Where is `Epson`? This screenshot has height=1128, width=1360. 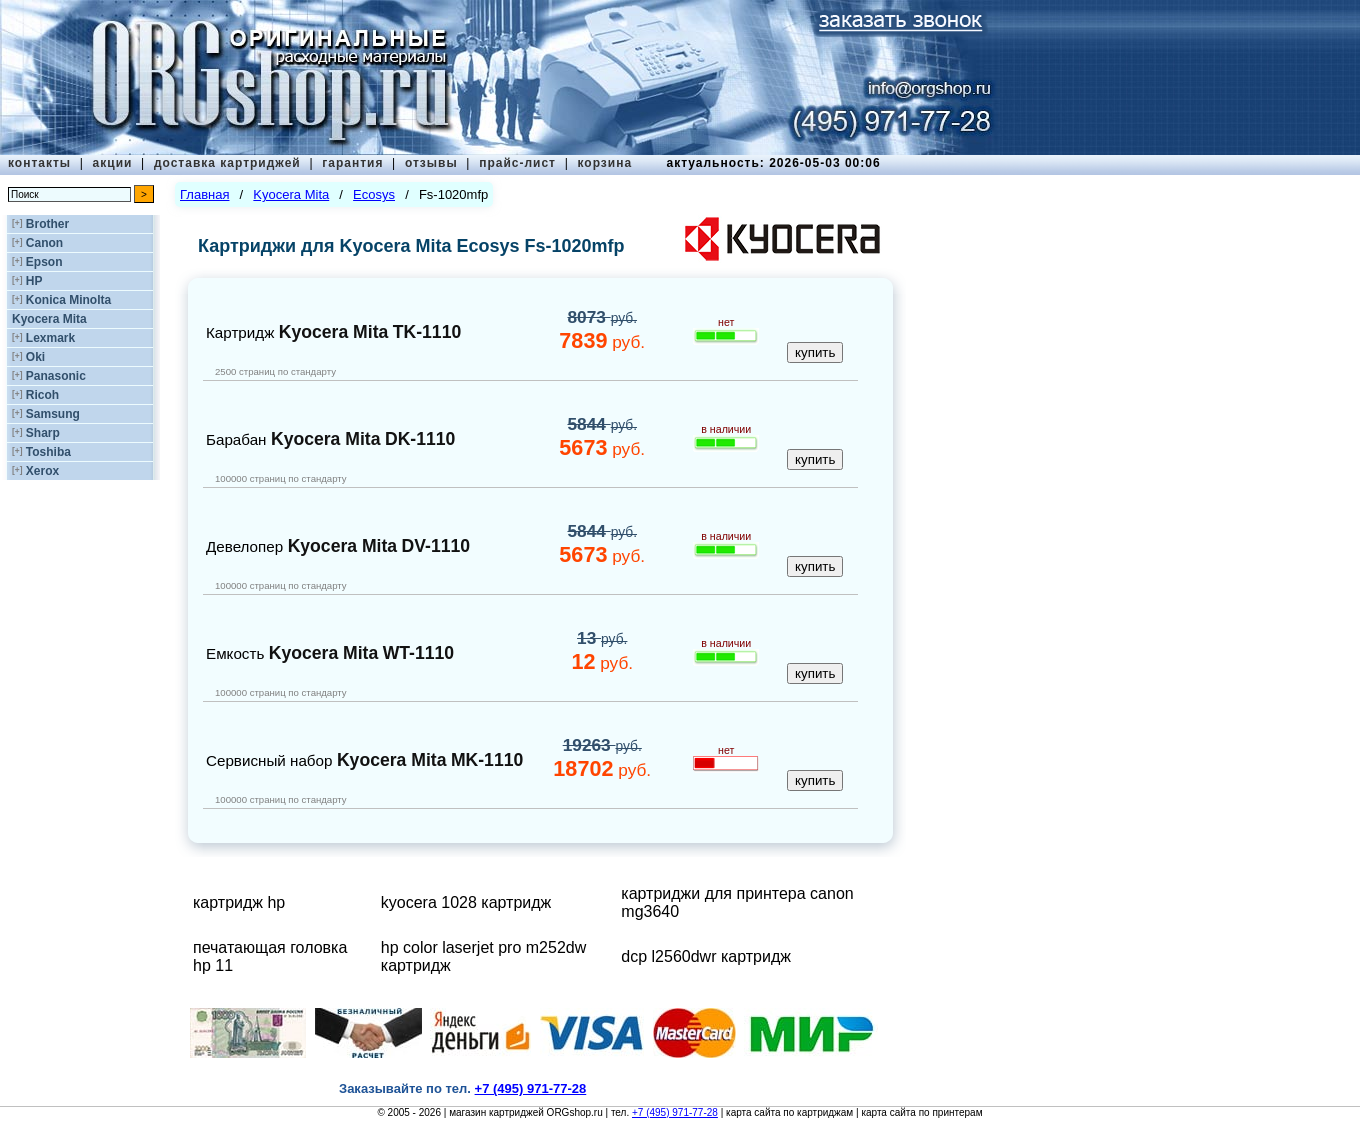 Epson is located at coordinates (44, 262).